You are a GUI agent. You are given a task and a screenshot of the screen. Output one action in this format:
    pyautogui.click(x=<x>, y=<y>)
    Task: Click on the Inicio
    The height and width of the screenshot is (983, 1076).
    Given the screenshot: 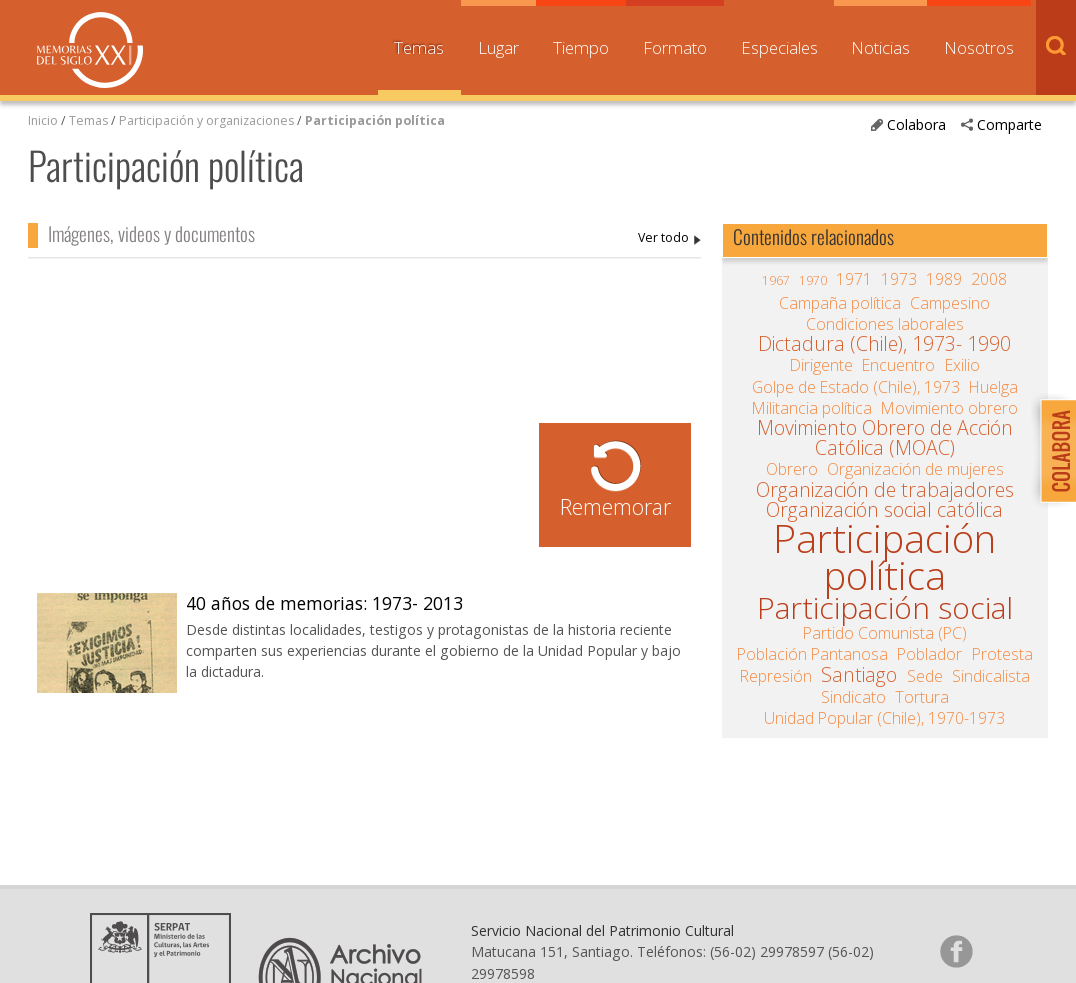 What is the action you would take?
    pyautogui.click(x=43, y=120)
    